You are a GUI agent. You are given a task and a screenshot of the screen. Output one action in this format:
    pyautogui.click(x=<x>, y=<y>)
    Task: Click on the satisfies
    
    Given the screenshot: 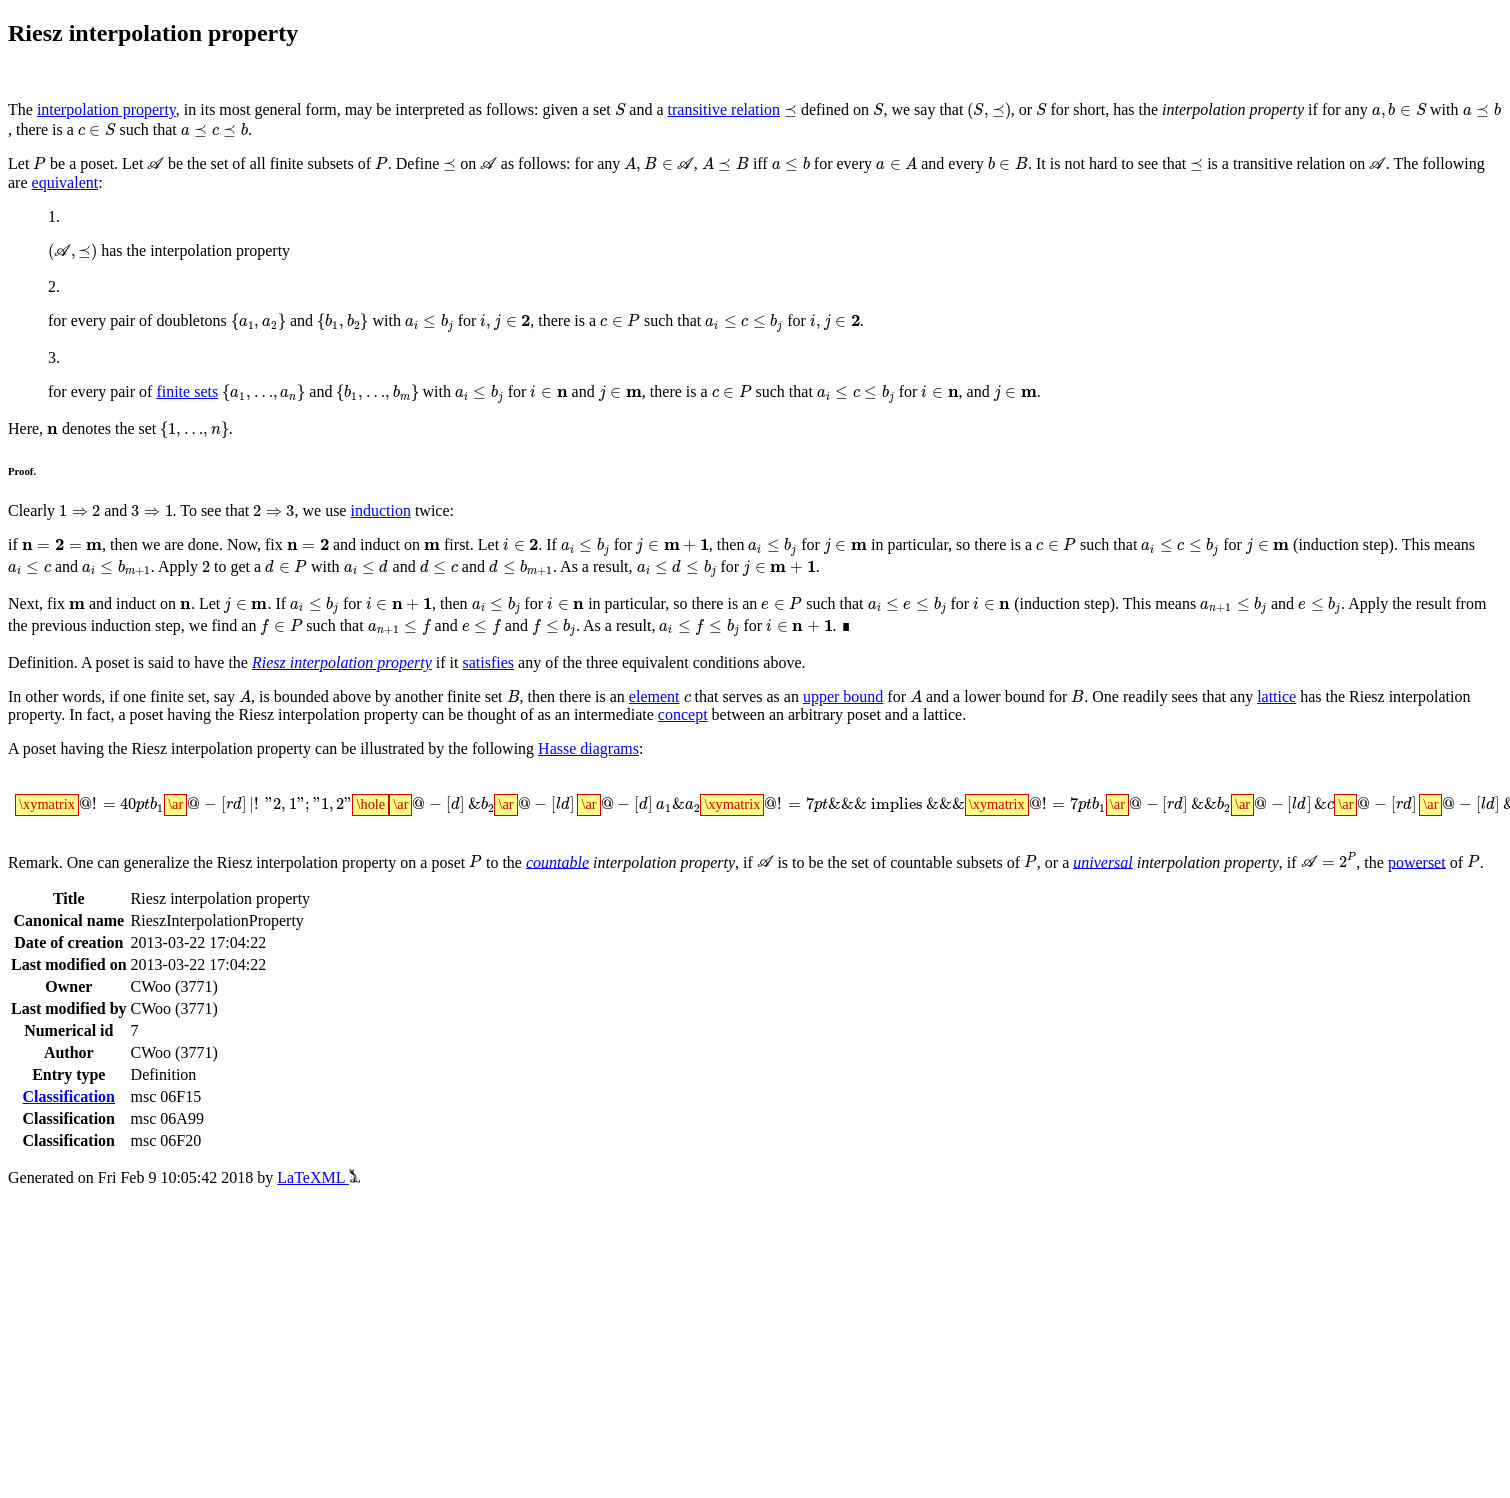 What is the action you would take?
    pyautogui.click(x=488, y=681)
    